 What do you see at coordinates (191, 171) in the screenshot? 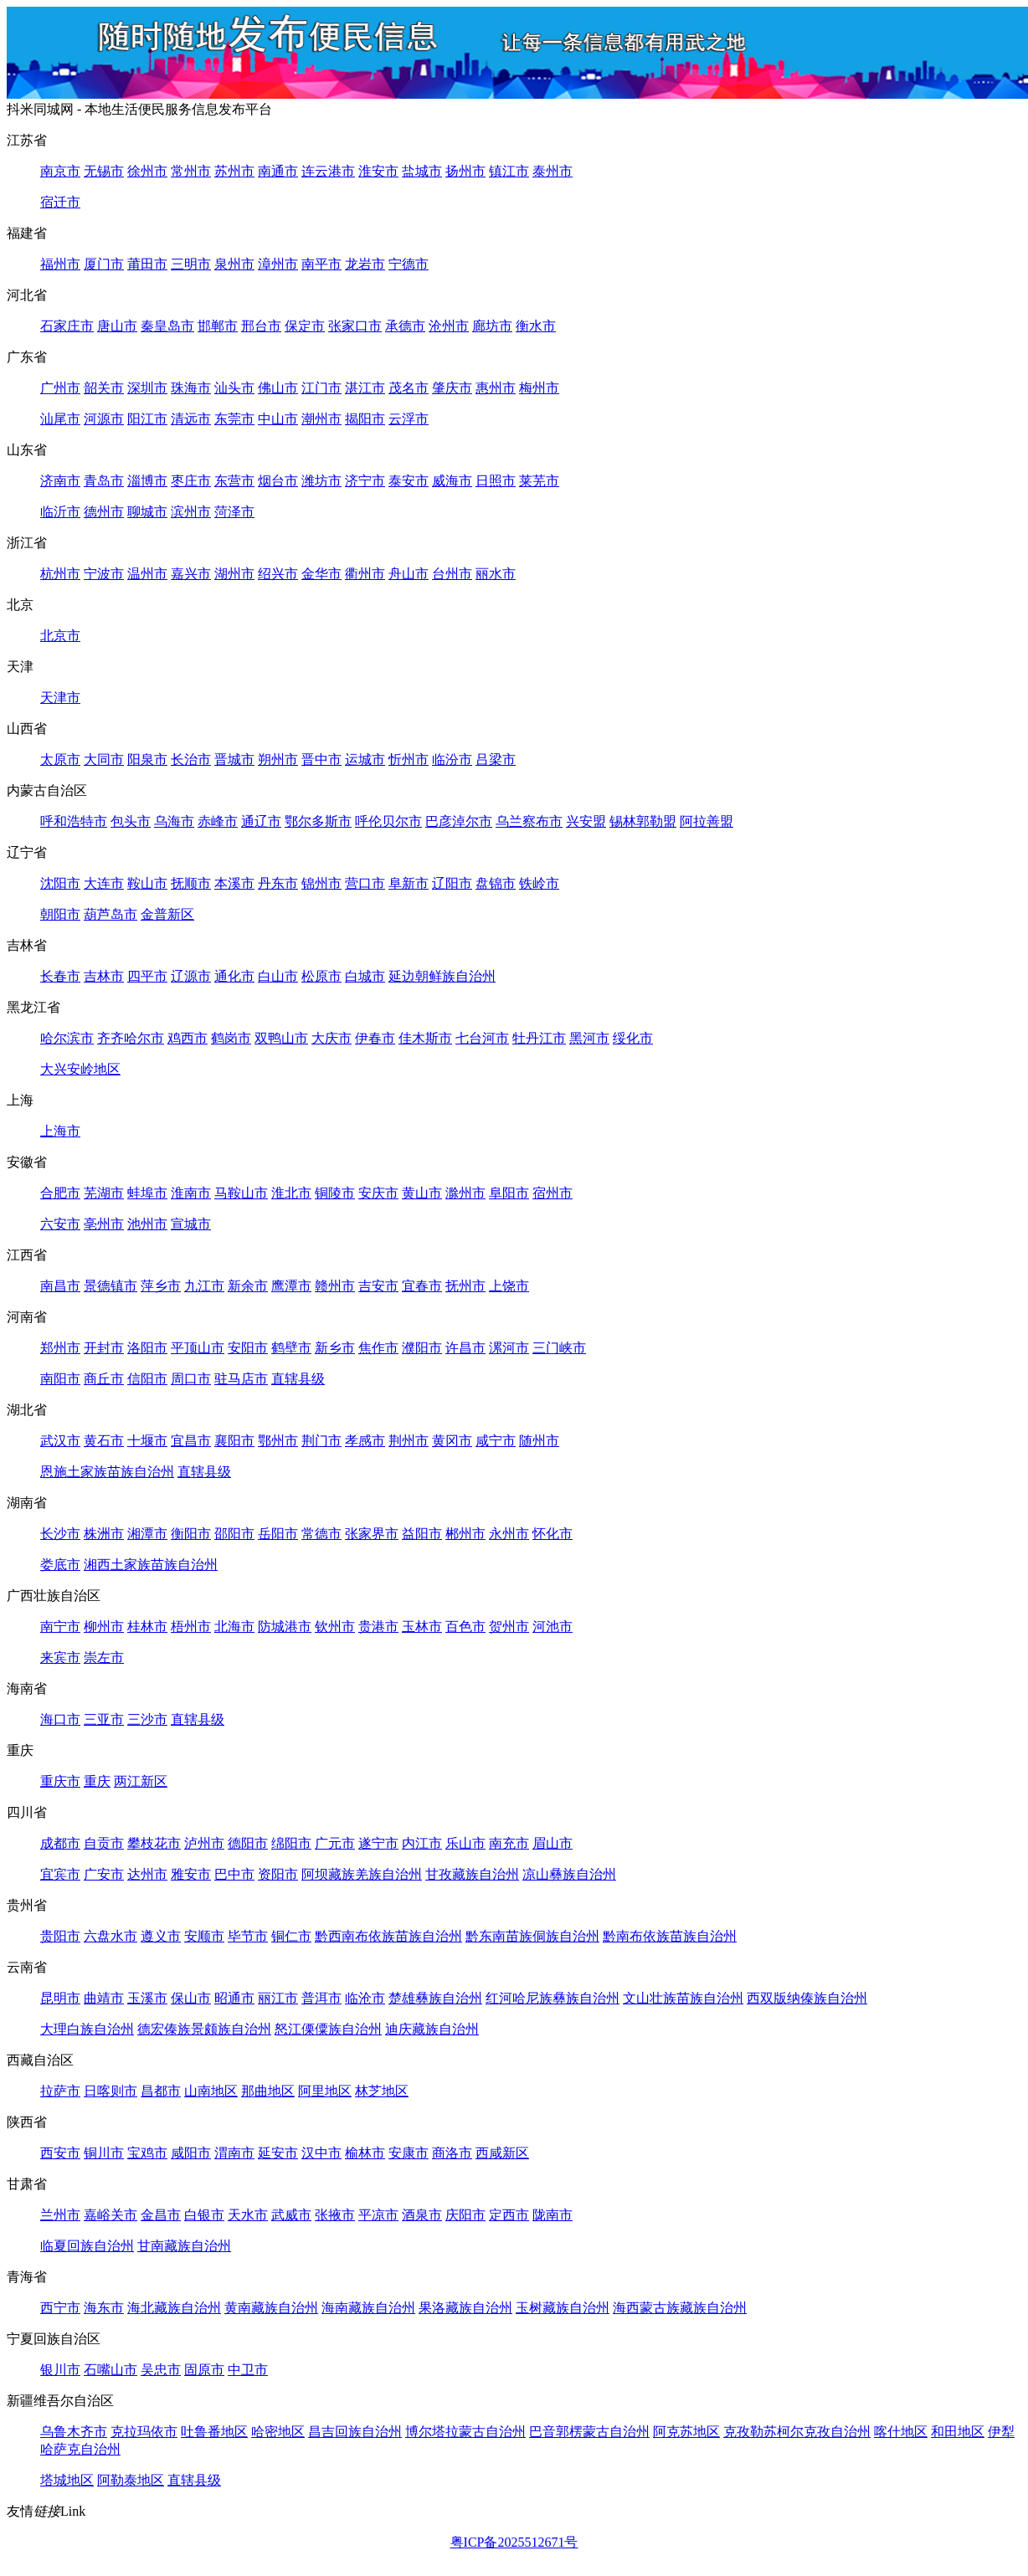
I see `常州市` at bounding box center [191, 171].